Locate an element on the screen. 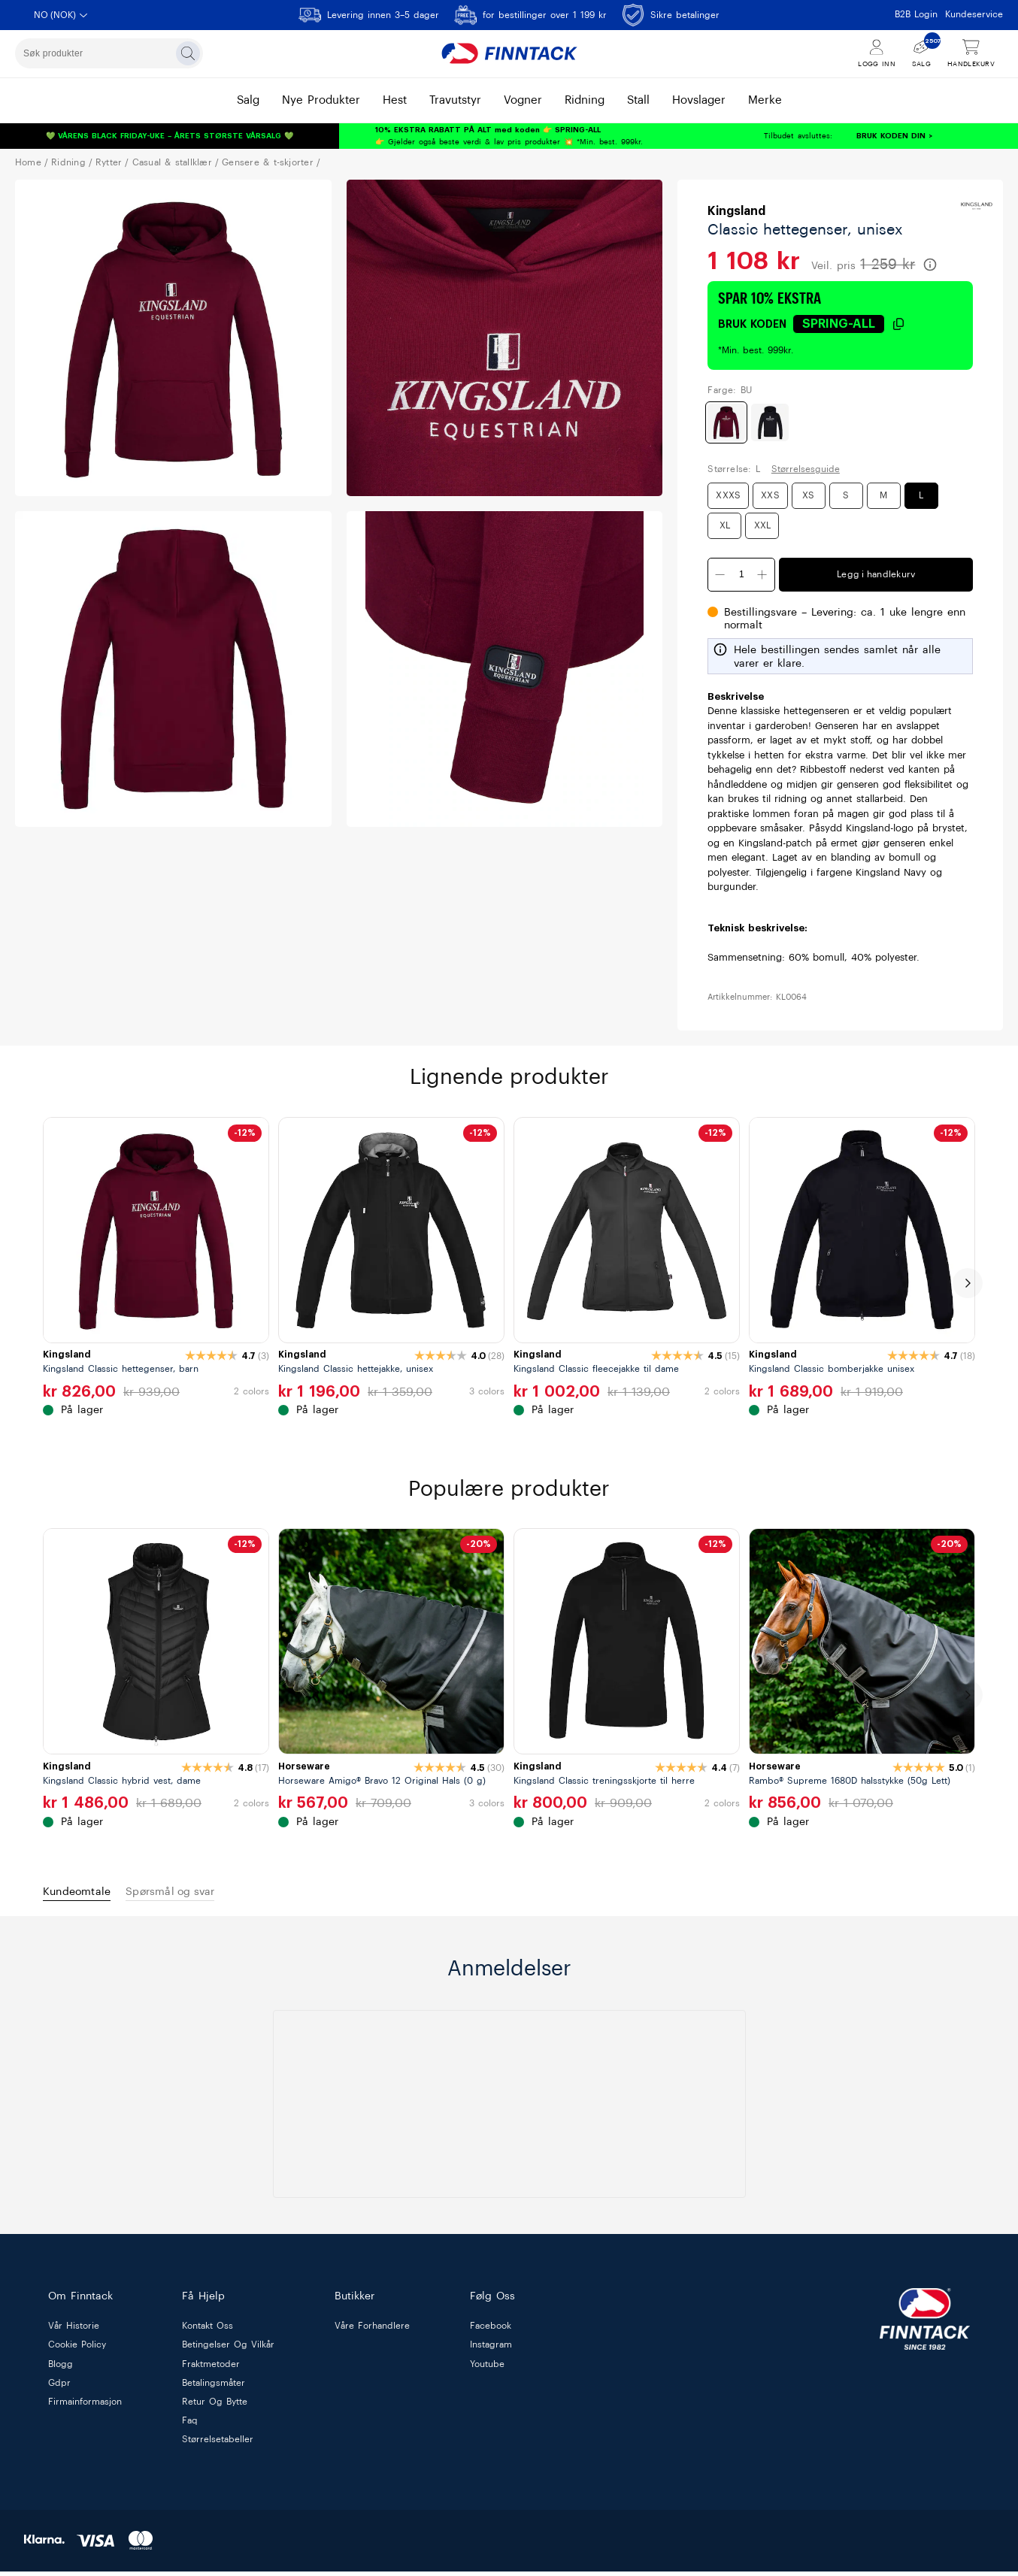  [Finntack Home] is located at coordinates (509, 53).